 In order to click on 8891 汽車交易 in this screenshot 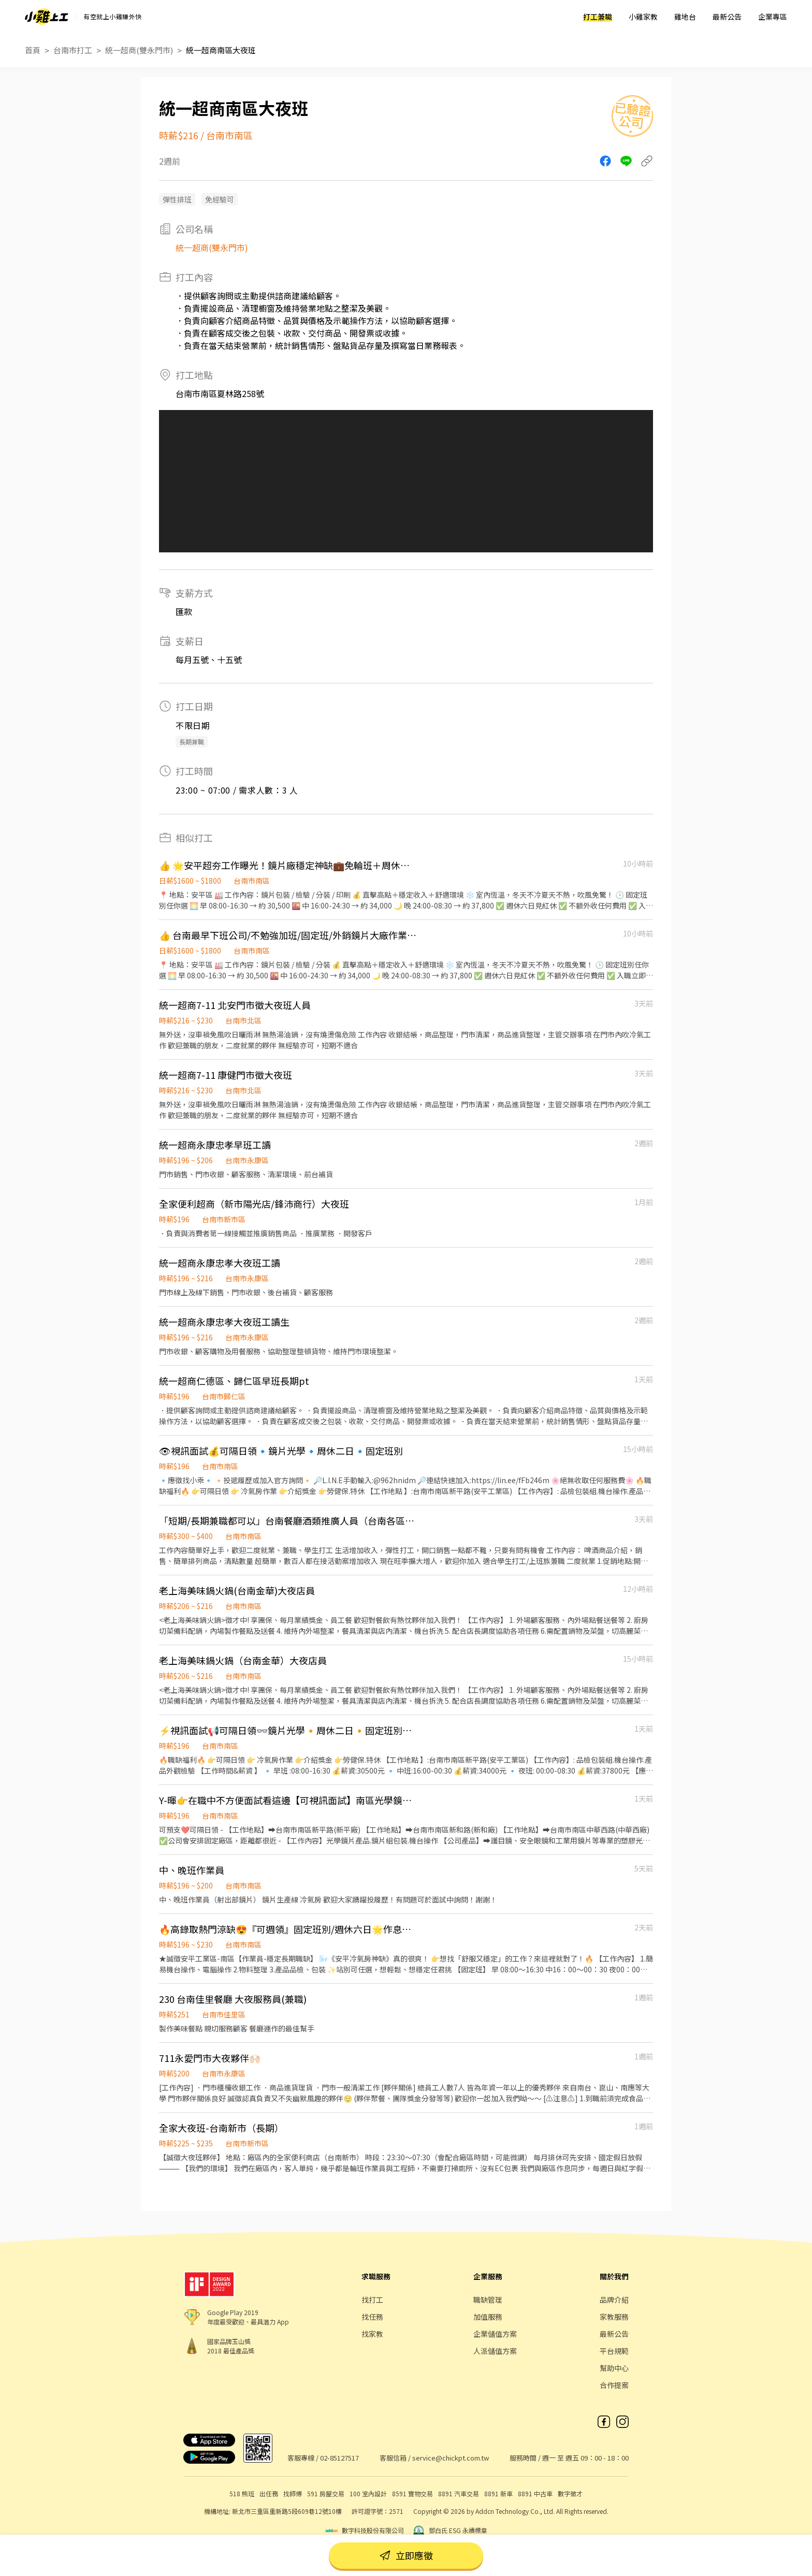, I will do `click(458, 2493)`.